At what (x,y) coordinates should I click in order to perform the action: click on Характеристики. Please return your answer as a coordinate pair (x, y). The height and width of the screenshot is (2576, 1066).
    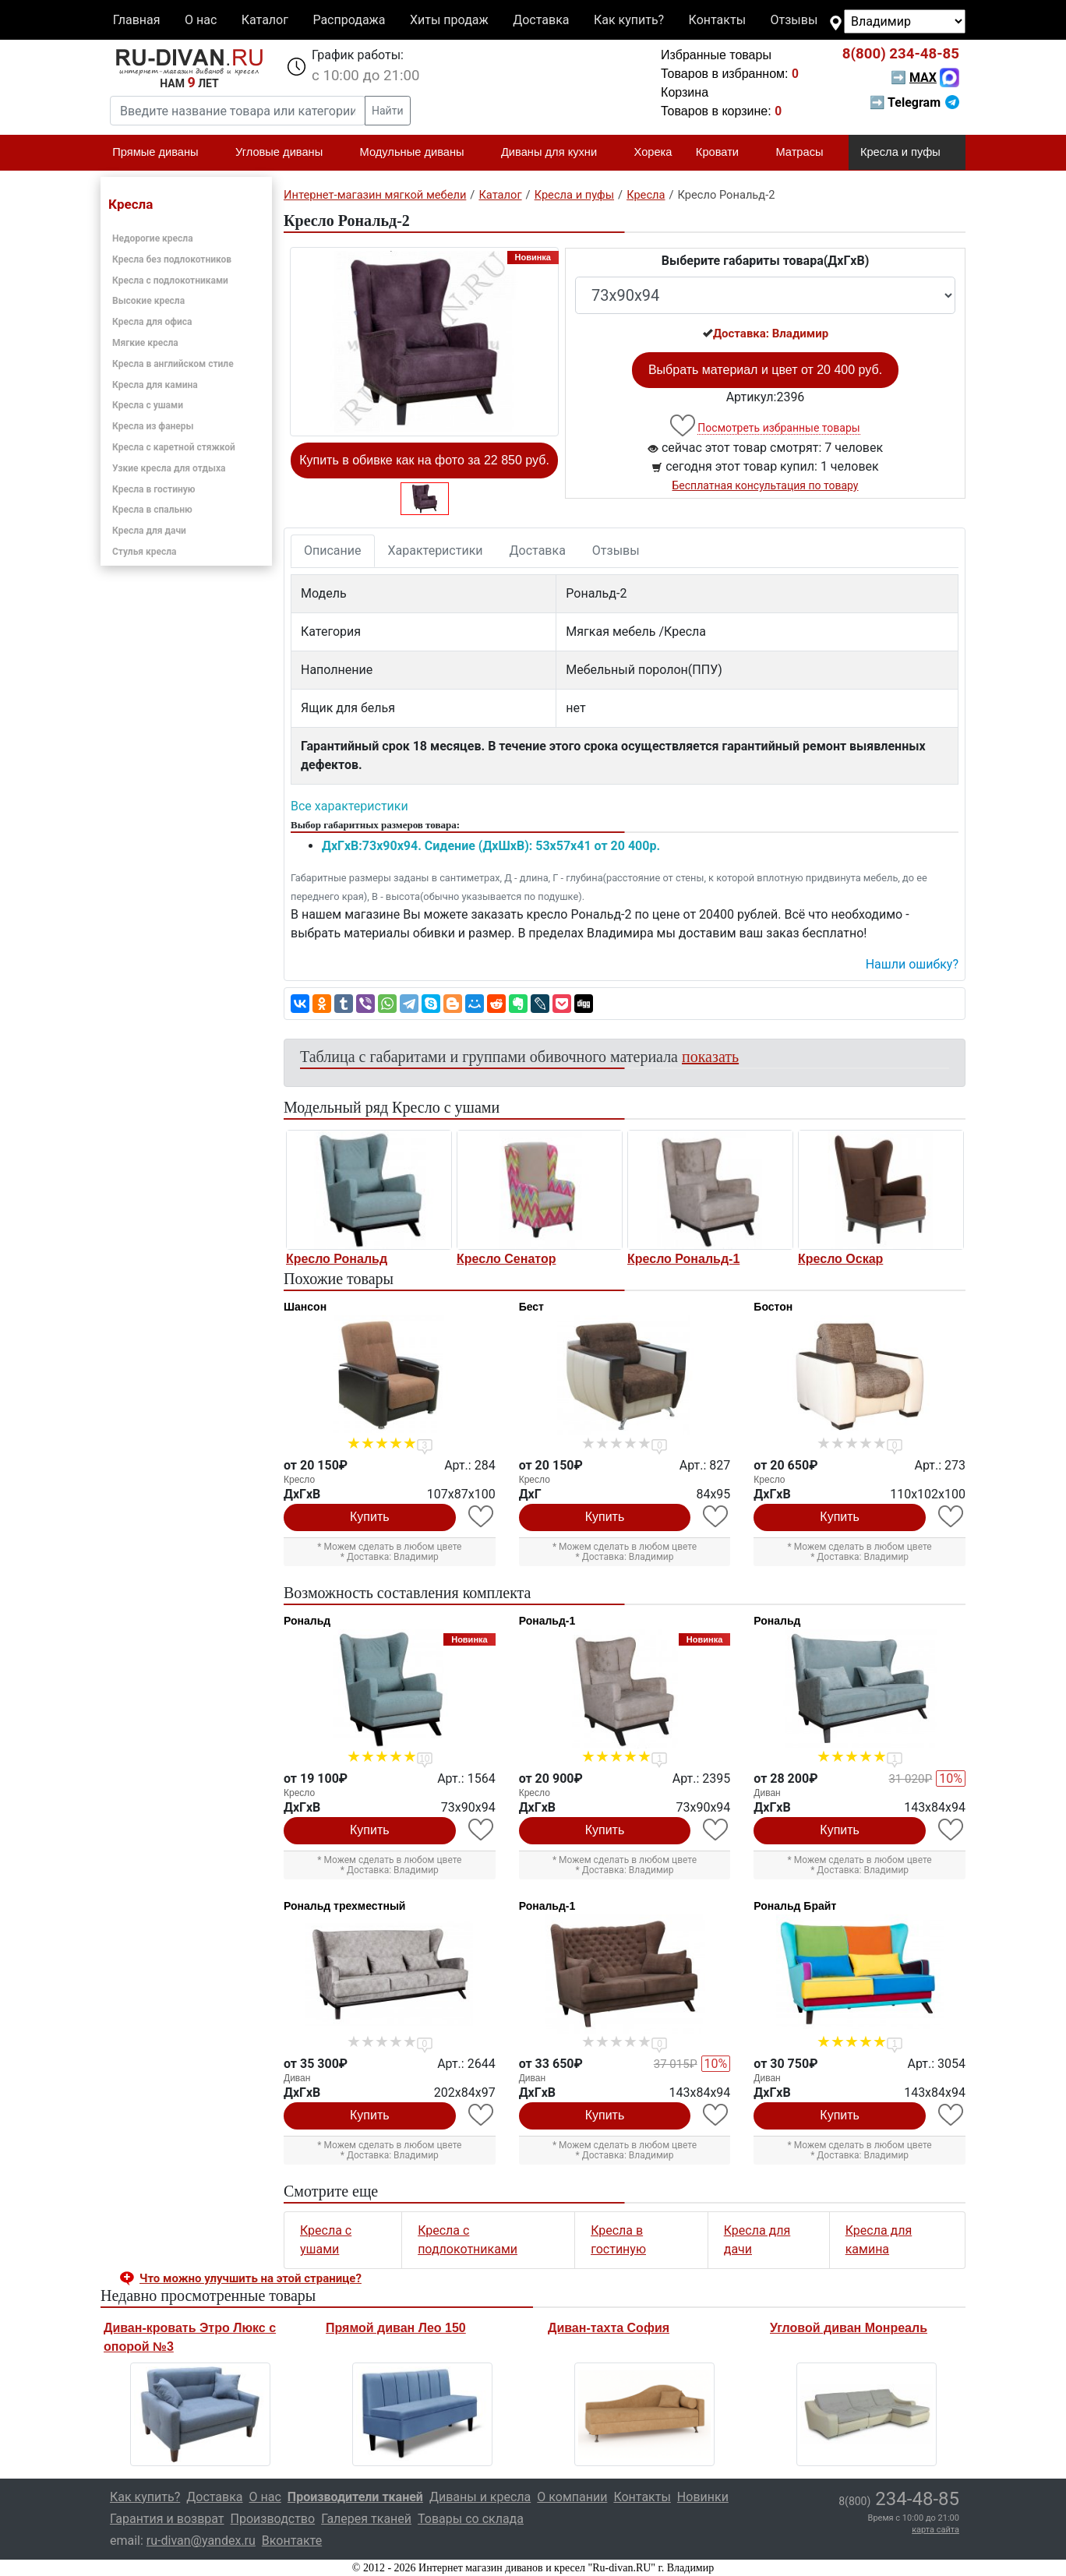
    Looking at the image, I should click on (435, 550).